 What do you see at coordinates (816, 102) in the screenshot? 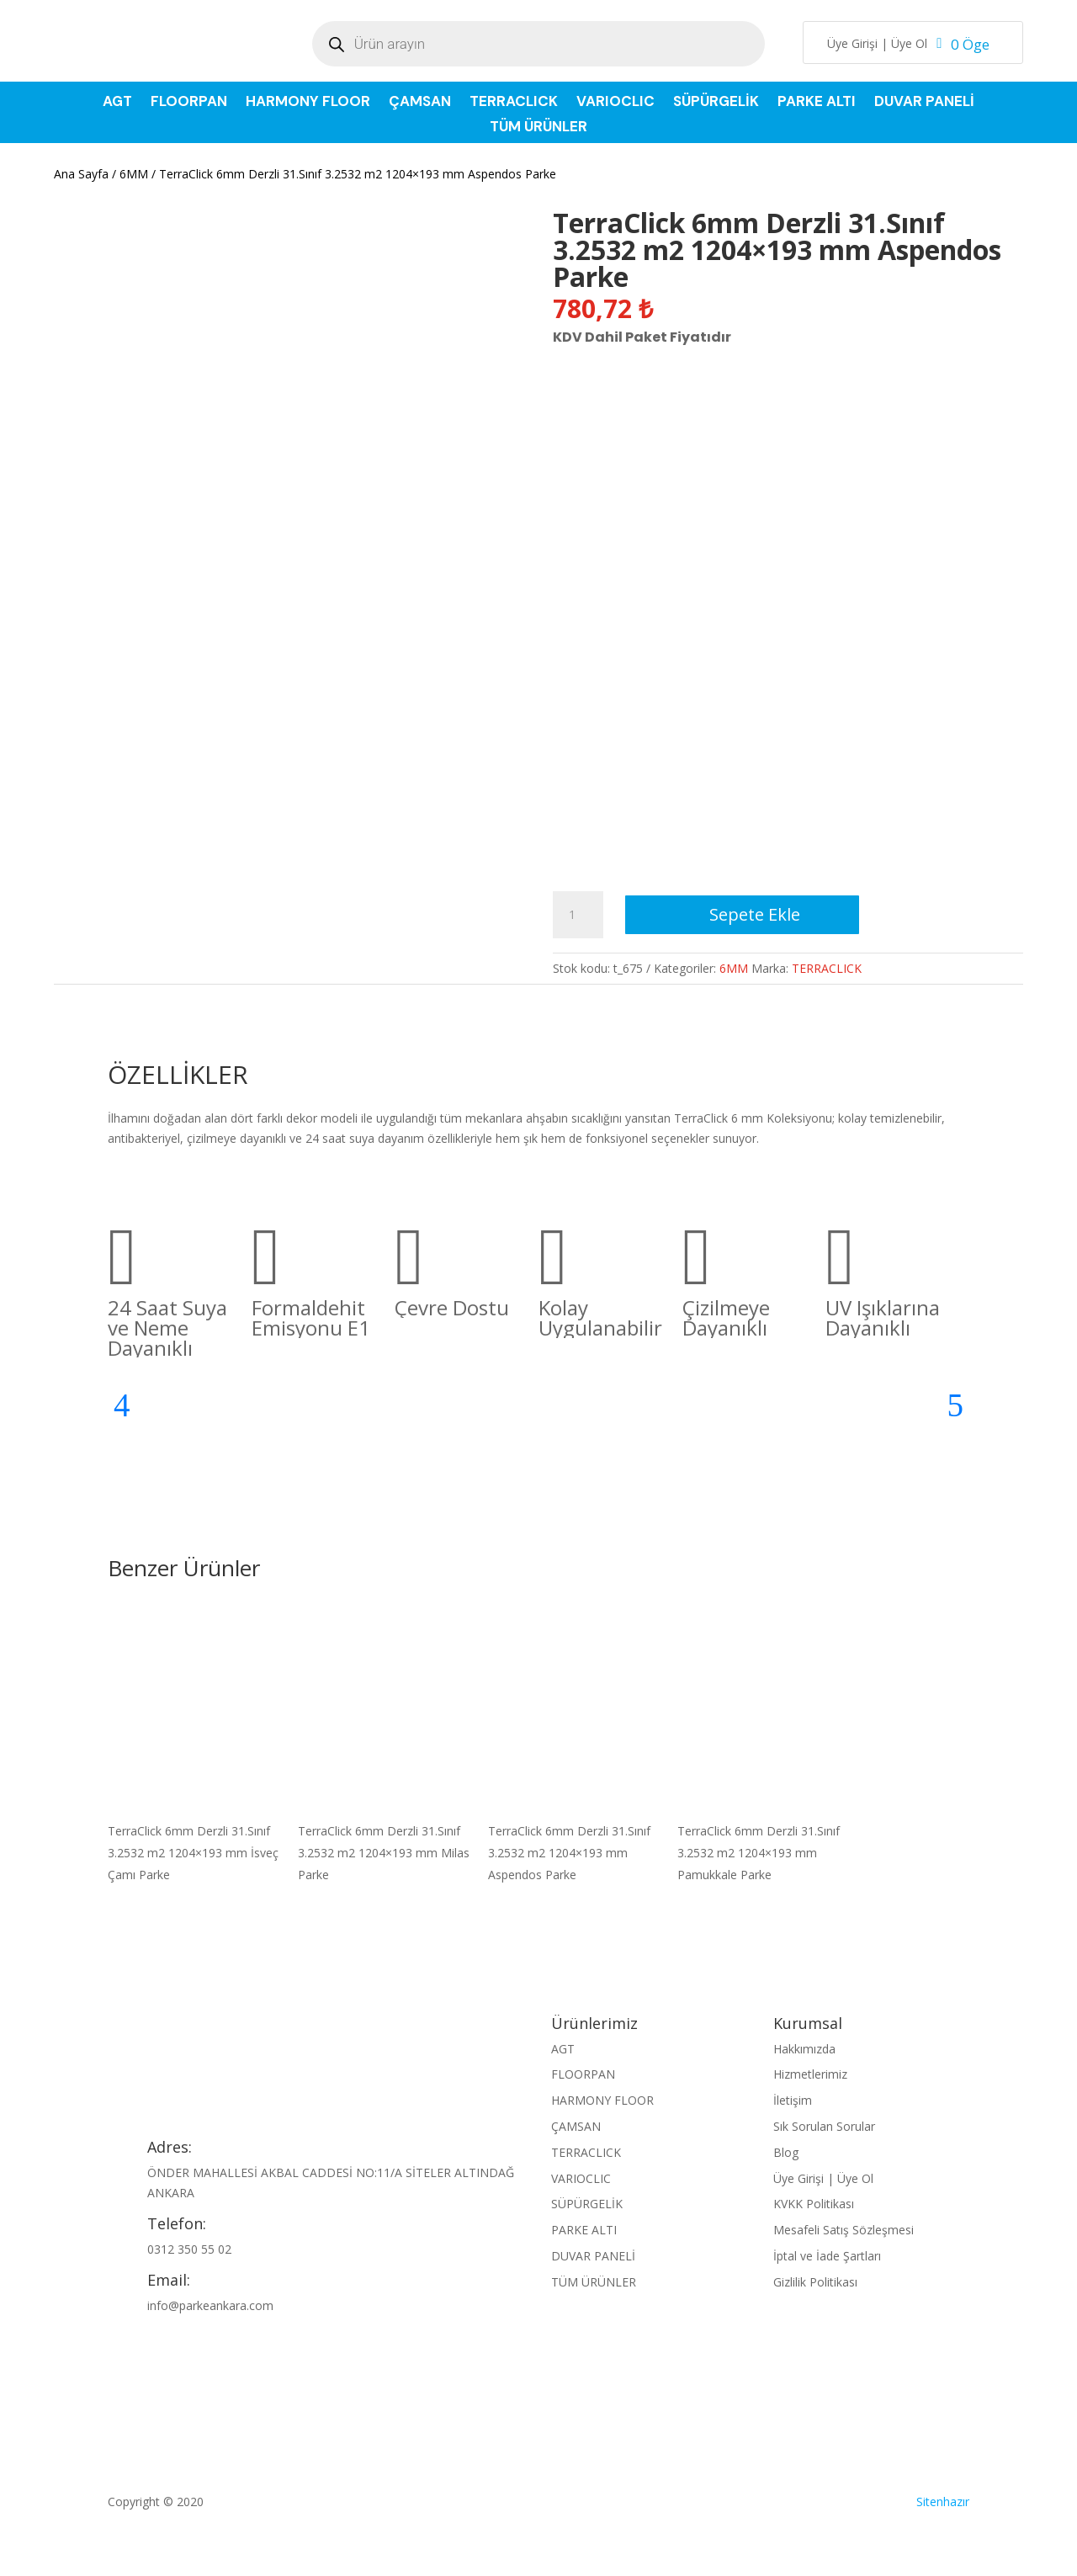
I see `PARKE ALTI` at bounding box center [816, 102].